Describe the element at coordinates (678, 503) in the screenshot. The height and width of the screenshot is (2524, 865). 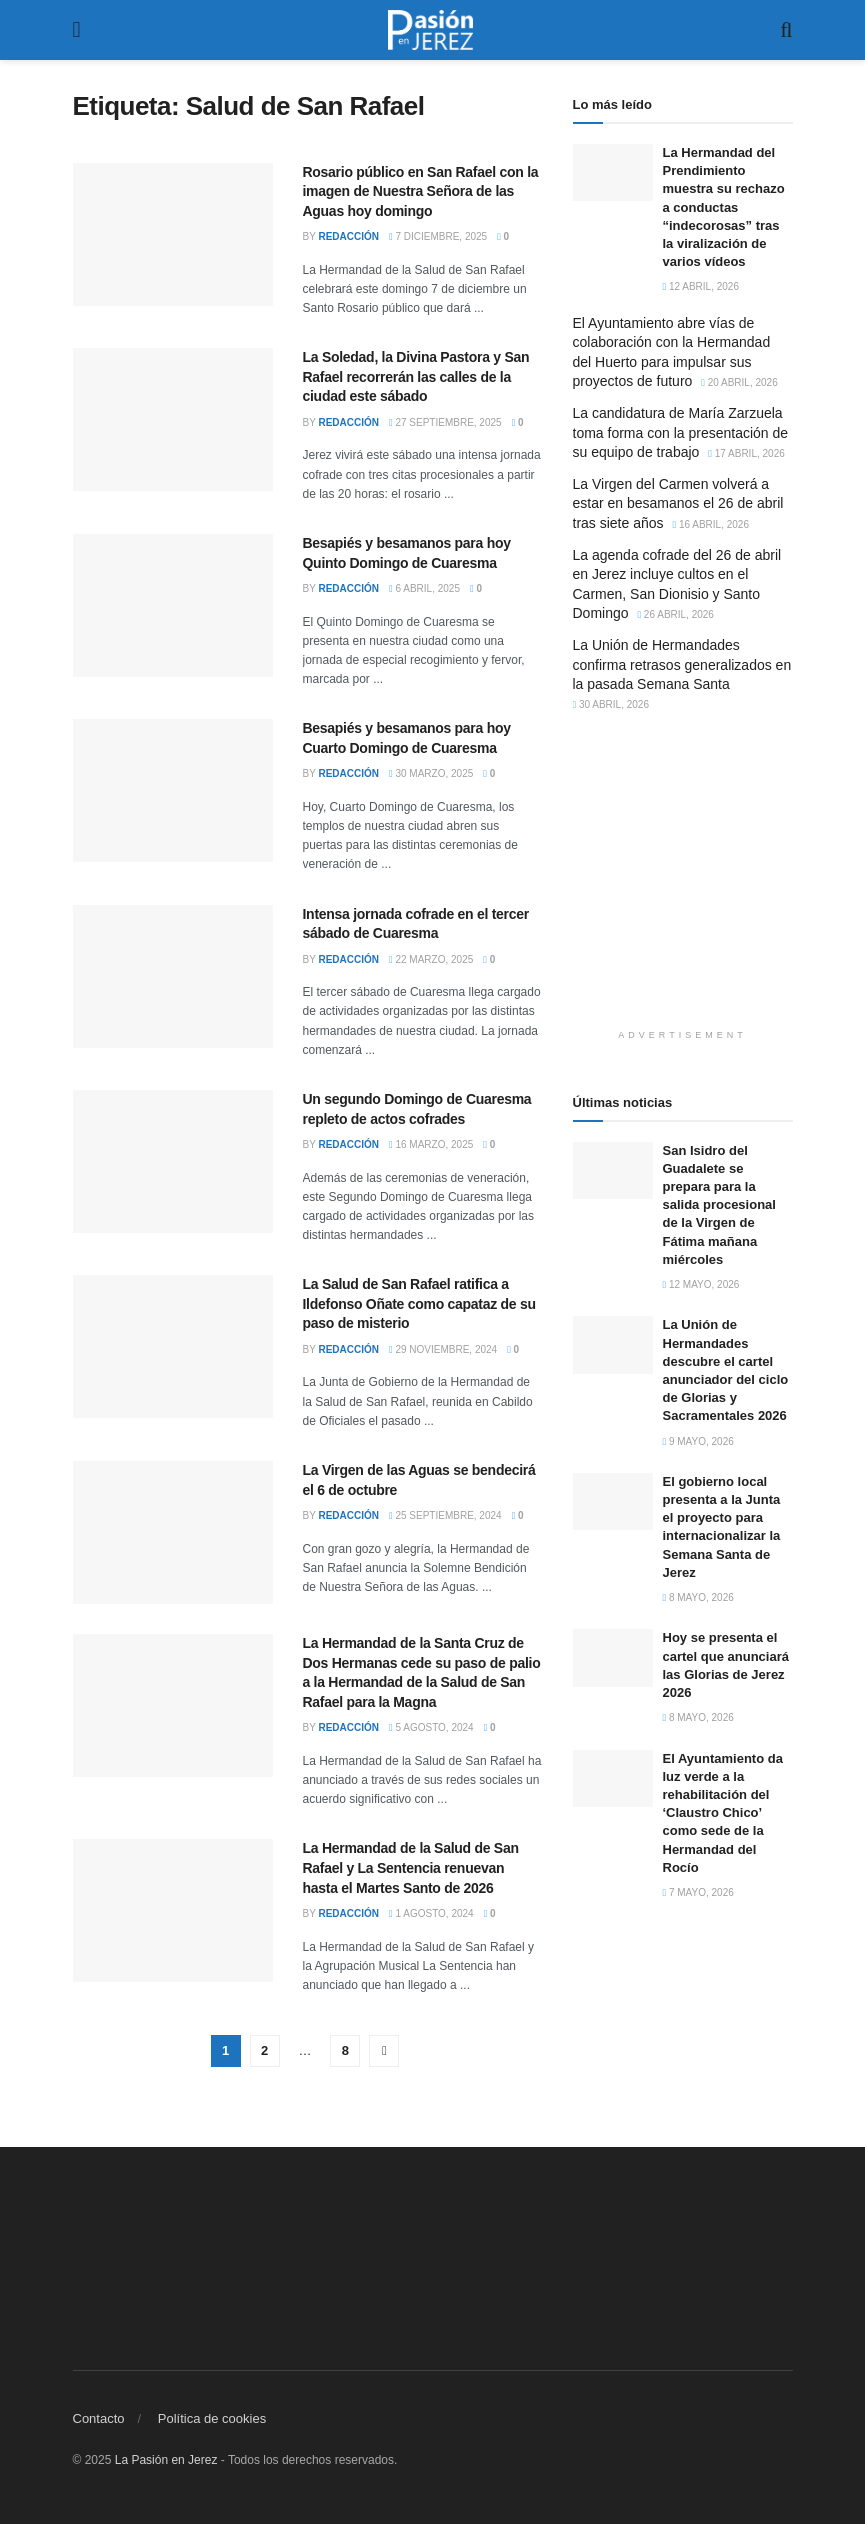
I see `La Virgen del Carmen volverá a estar en besamanos el 26 de abril tras siete años` at that location.